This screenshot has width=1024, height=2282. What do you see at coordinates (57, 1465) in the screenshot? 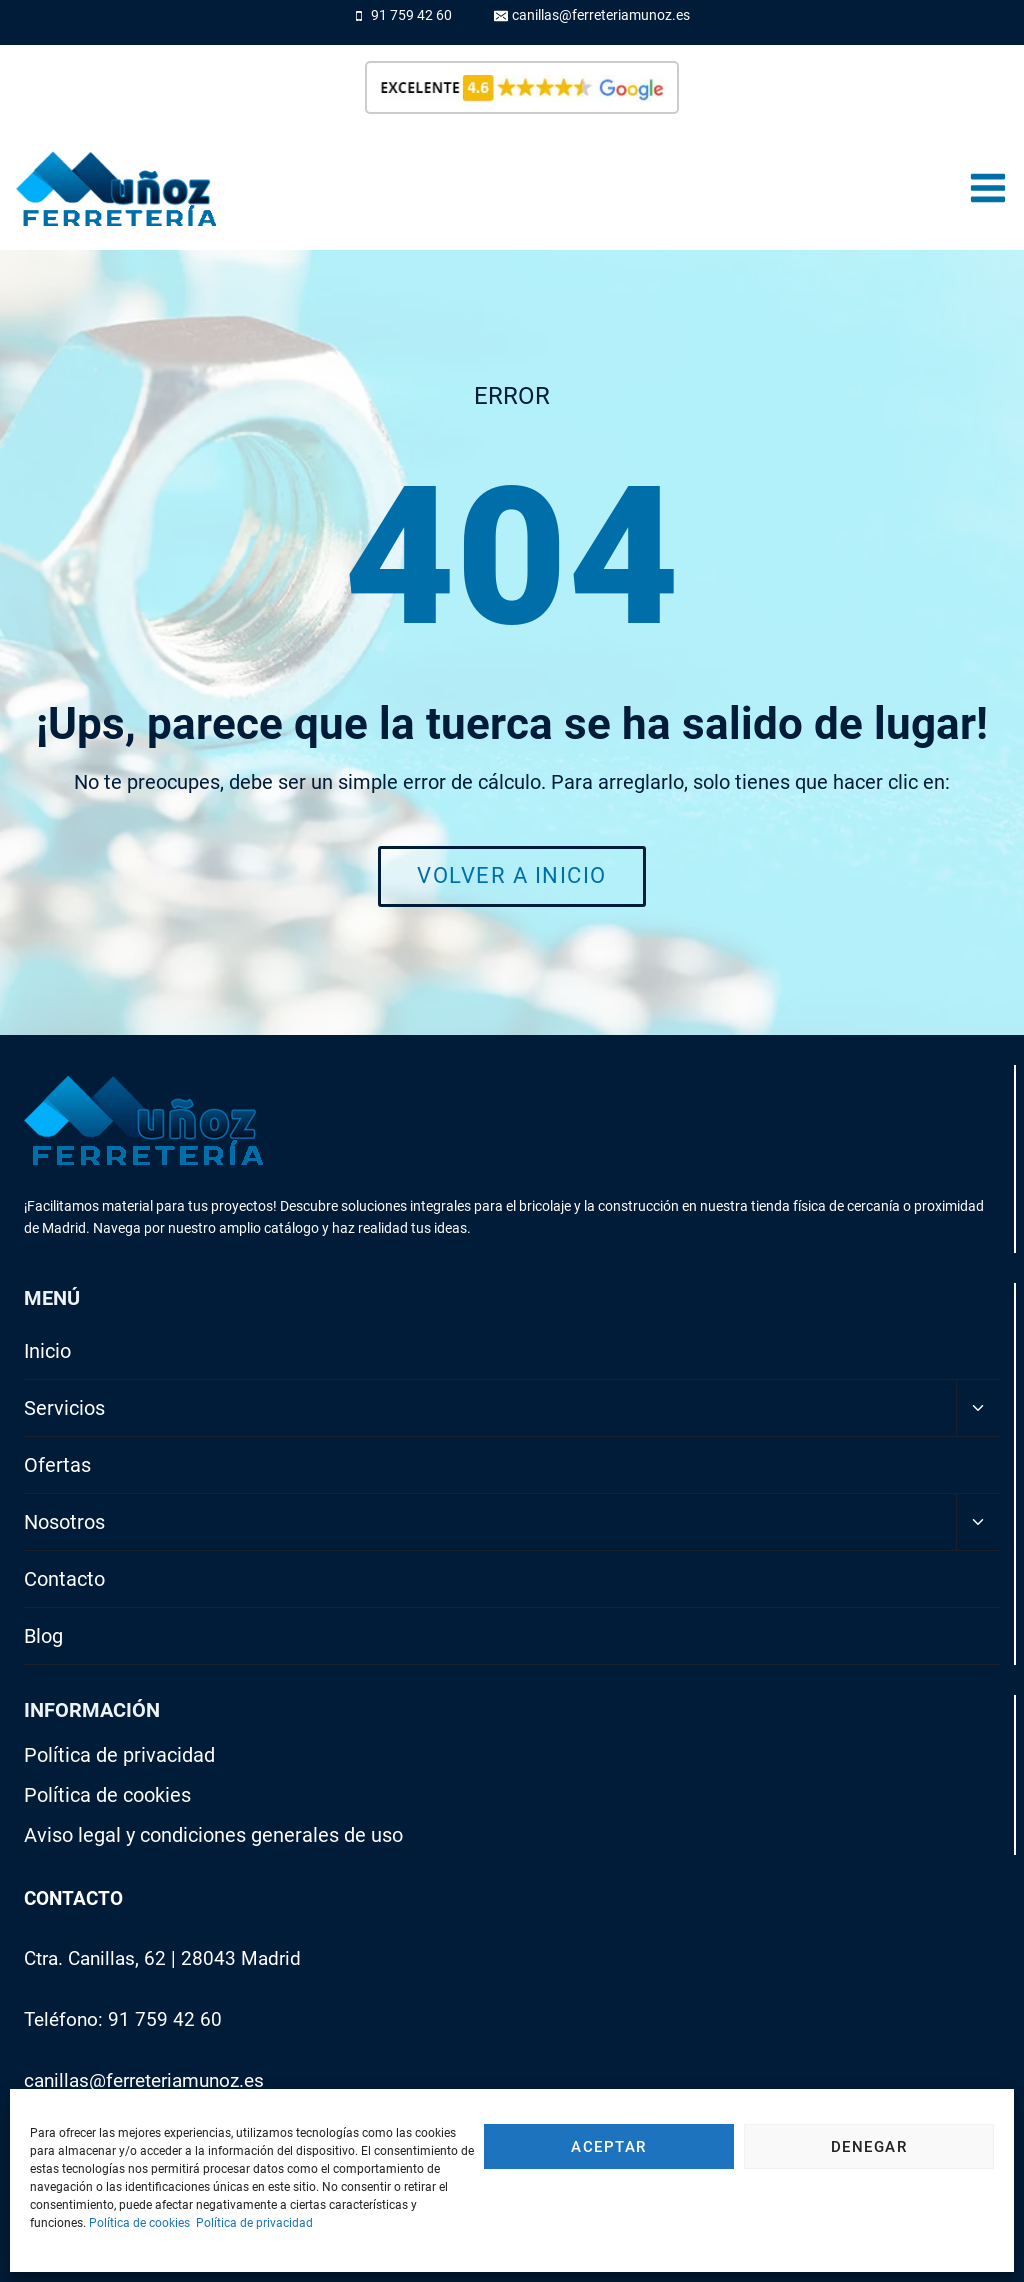
I see `Ofertas` at bounding box center [57, 1465].